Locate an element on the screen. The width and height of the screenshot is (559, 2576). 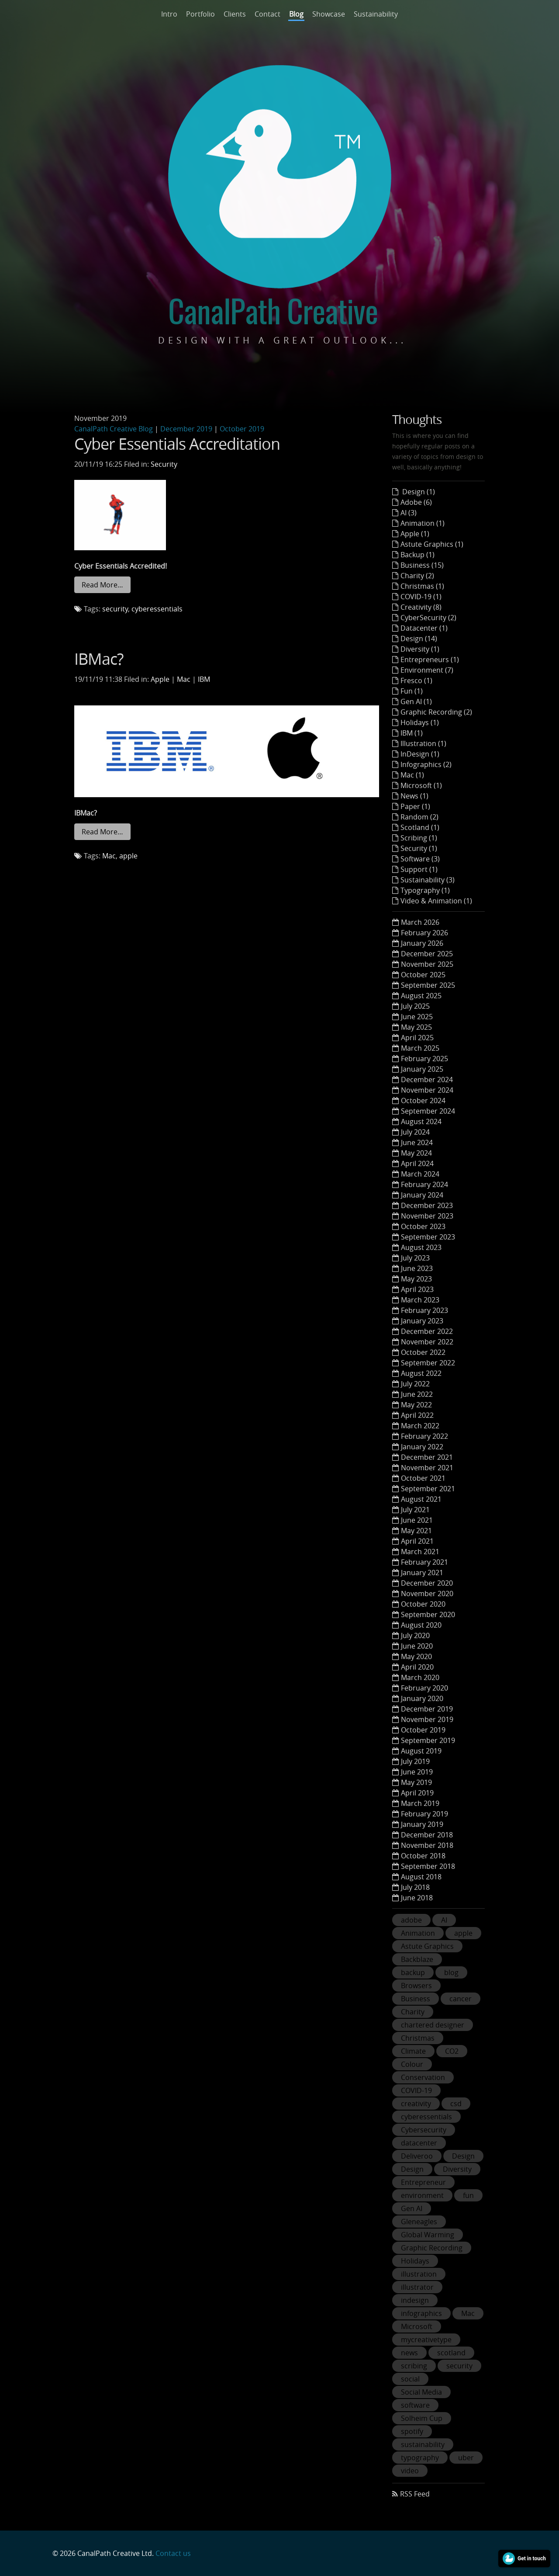
Video & Animation (1) is located at coordinates (436, 901).